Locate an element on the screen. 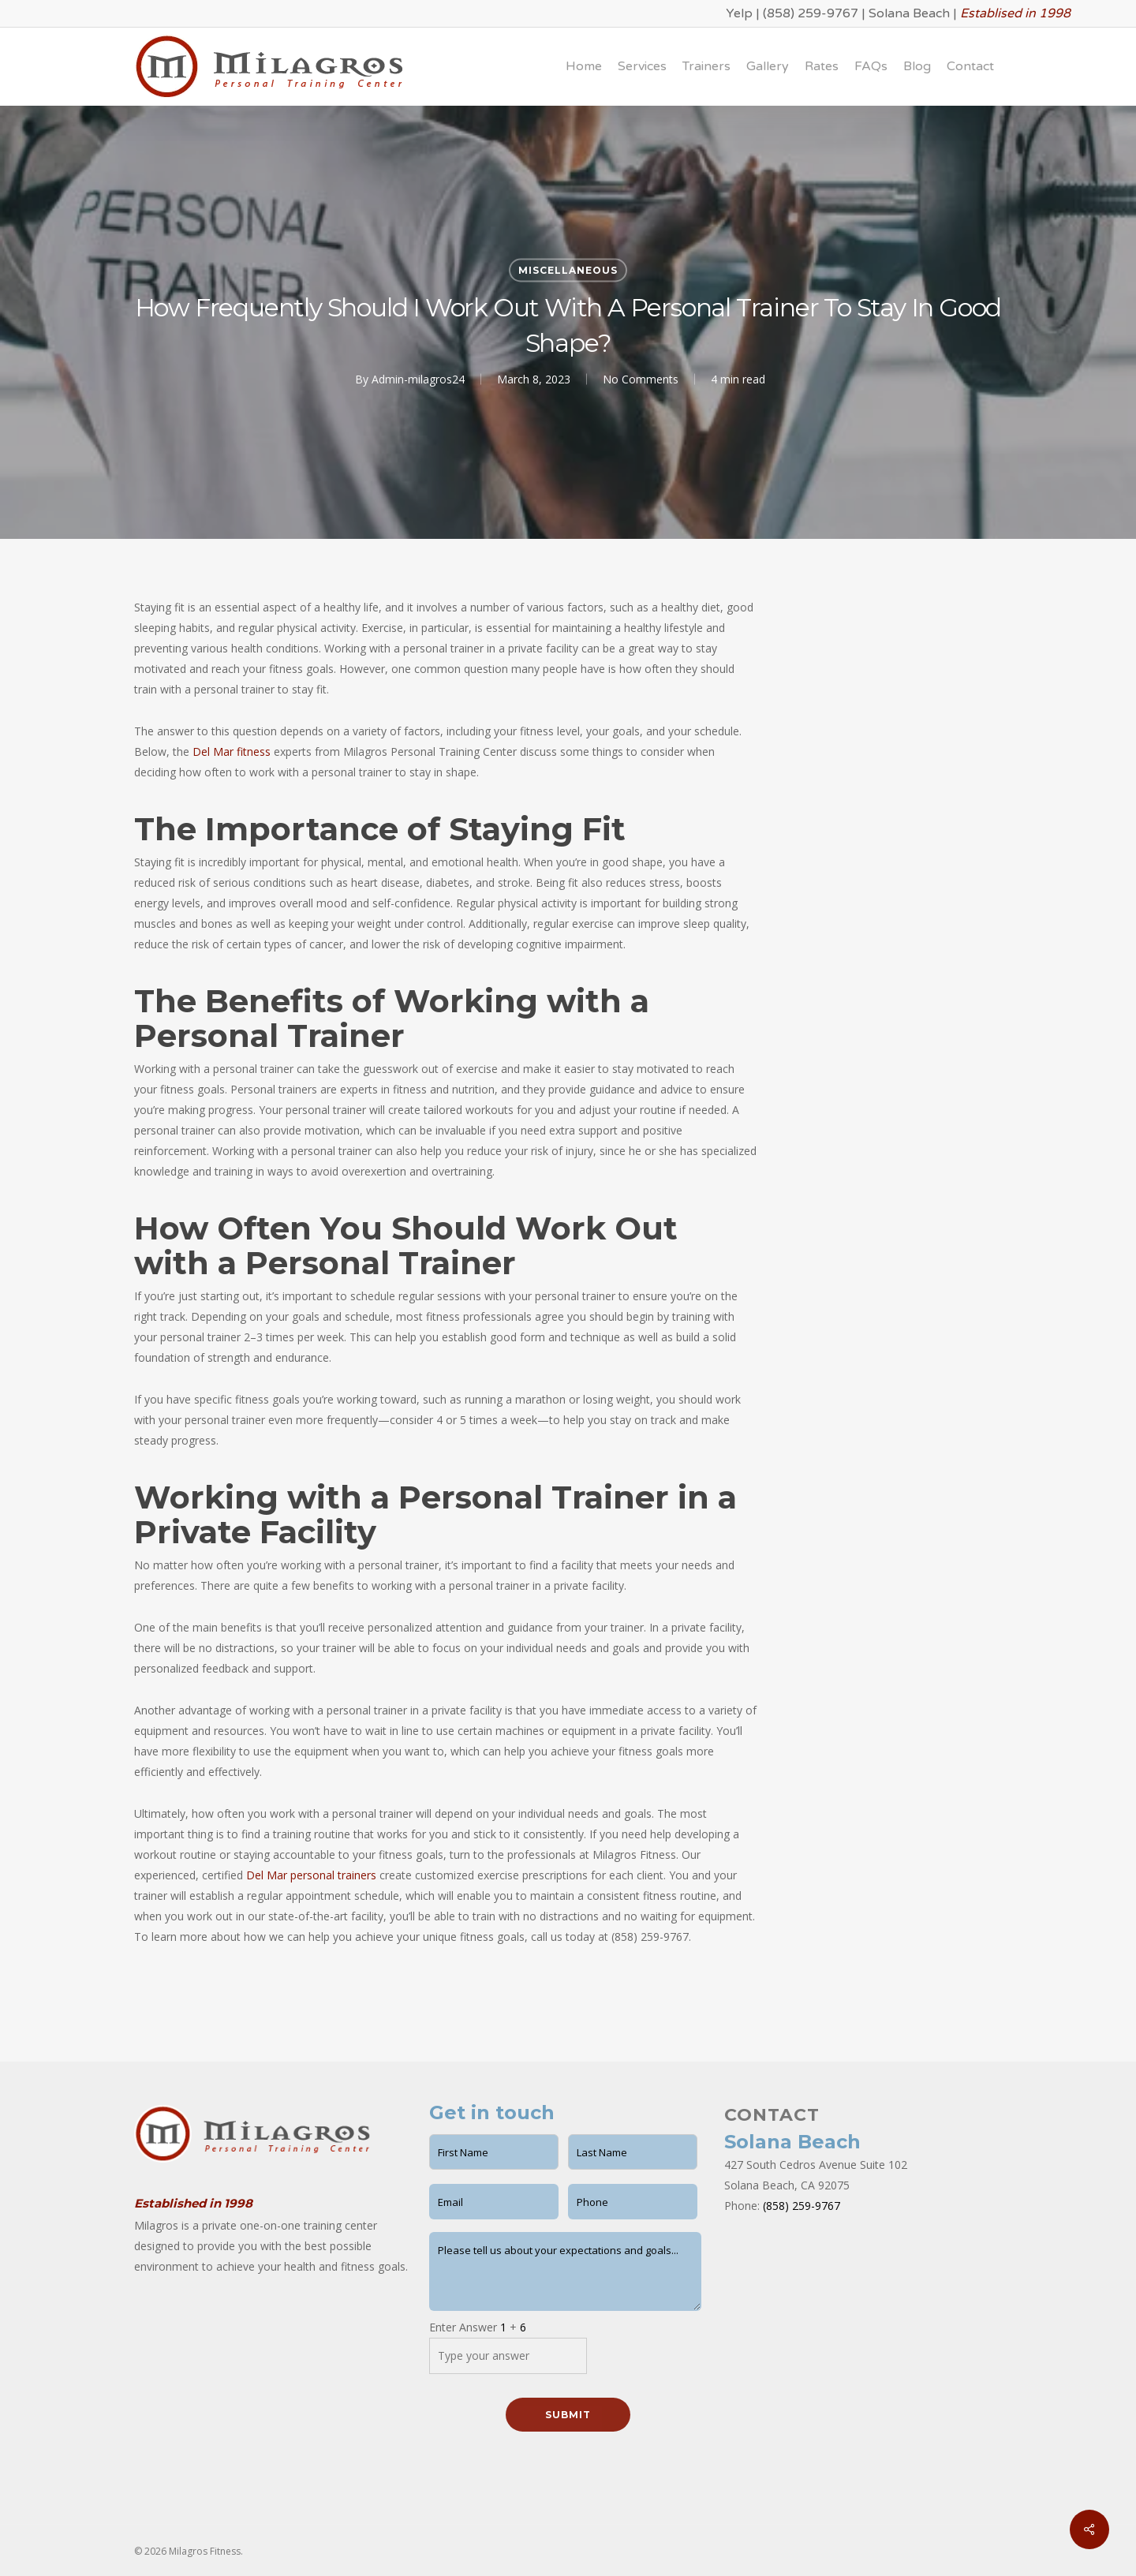  Miscellaneous is located at coordinates (568, 270).